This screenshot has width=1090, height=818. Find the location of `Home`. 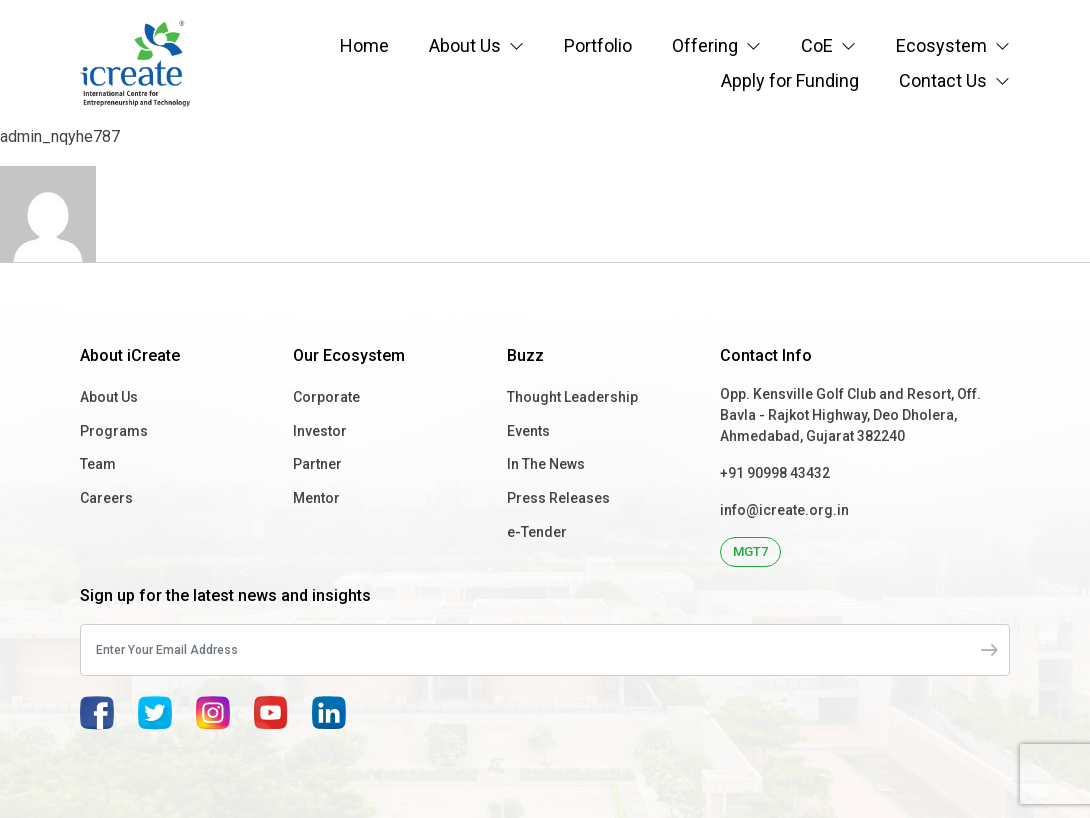

Home is located at coordinates (364, 45).